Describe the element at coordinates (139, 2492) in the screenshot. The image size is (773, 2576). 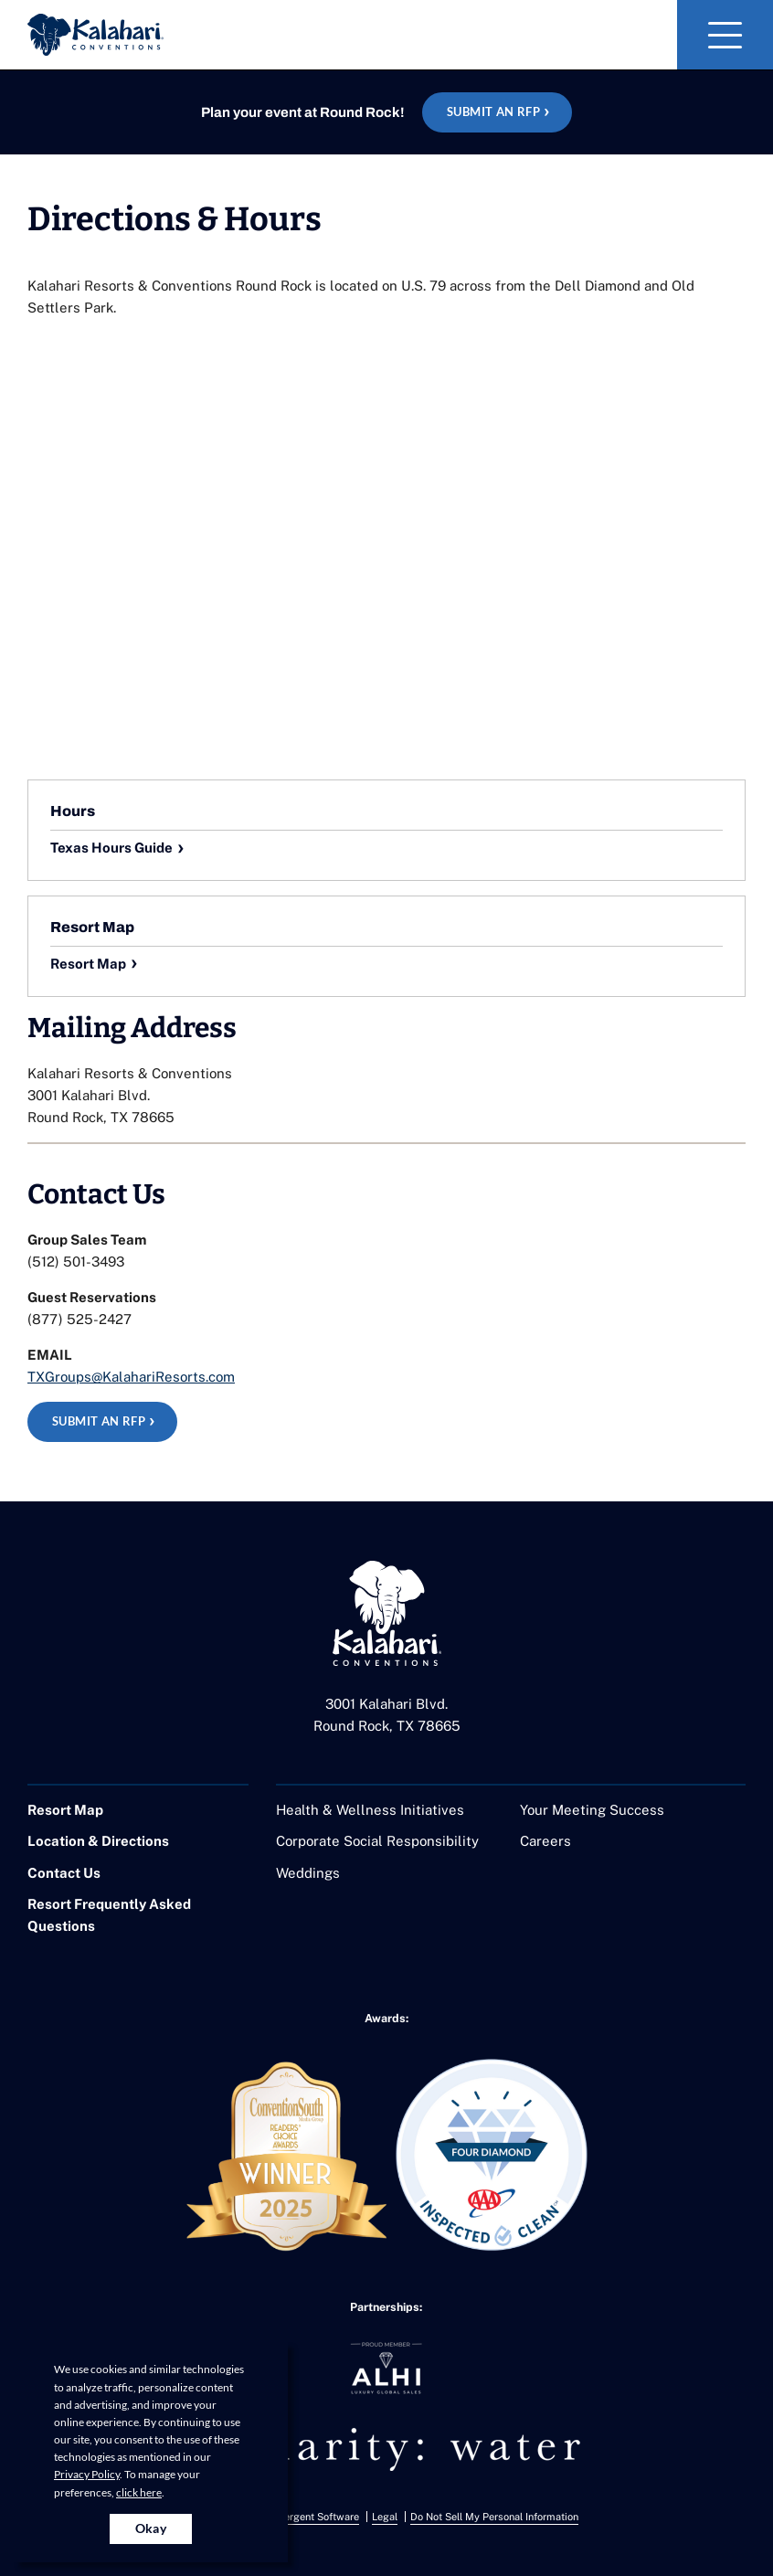
I see `click here` at that location.